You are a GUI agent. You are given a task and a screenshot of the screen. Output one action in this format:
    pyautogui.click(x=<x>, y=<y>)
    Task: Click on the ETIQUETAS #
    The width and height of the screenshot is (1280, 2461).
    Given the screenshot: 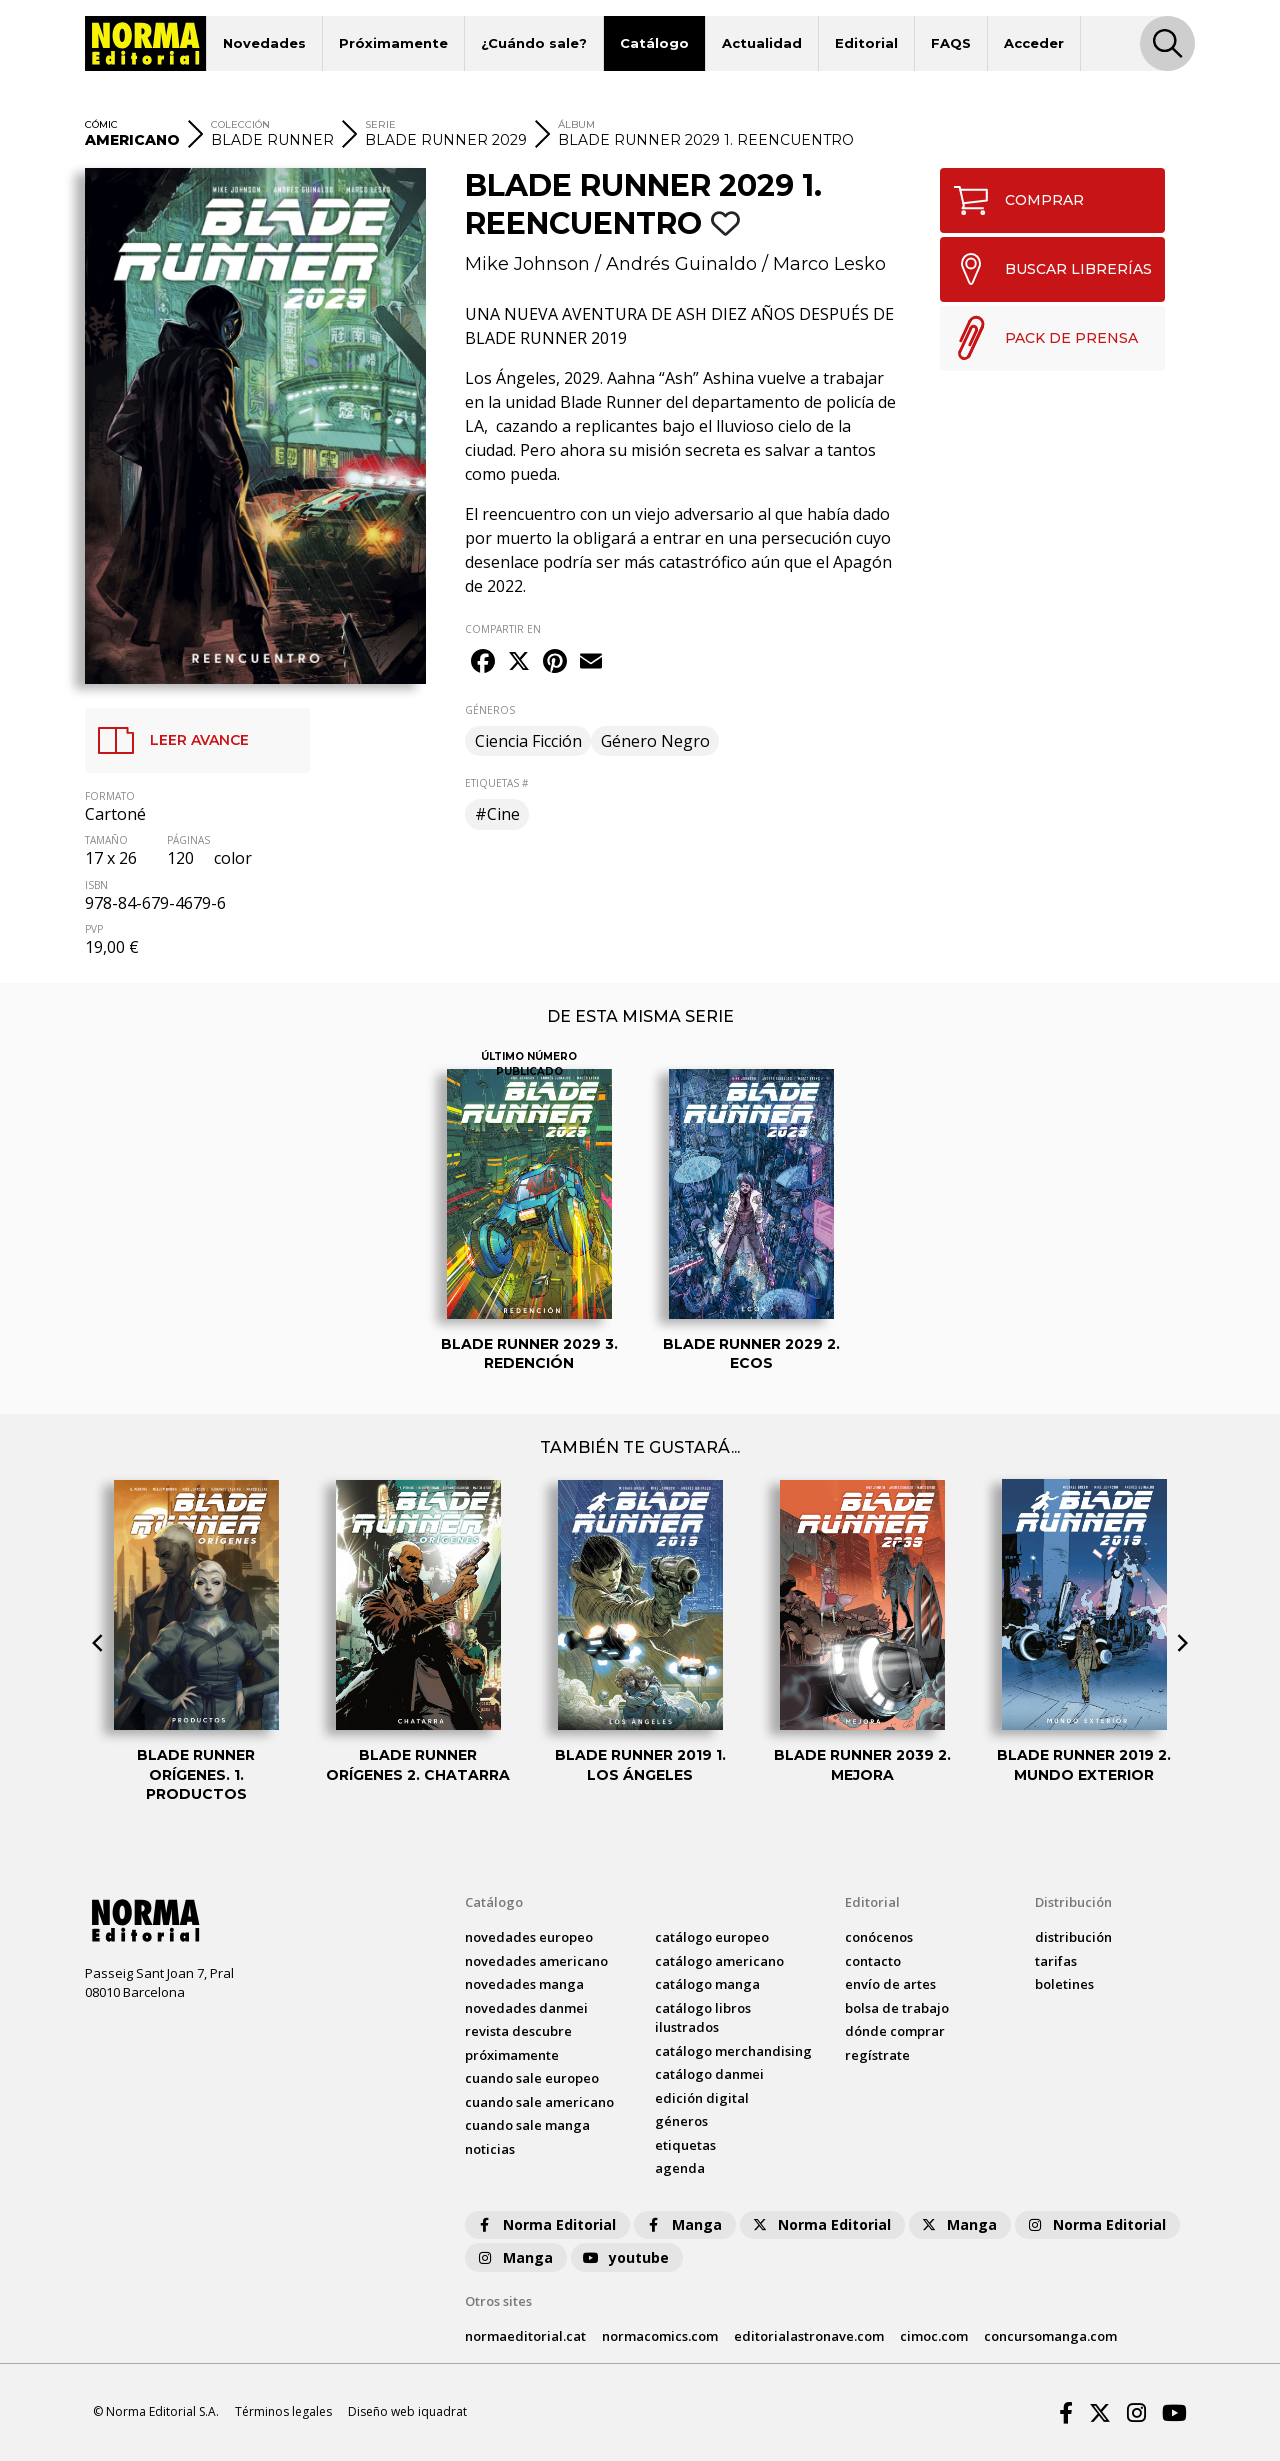 What is the action you would take?
    pyautogui.click(x=496, y=783)
    